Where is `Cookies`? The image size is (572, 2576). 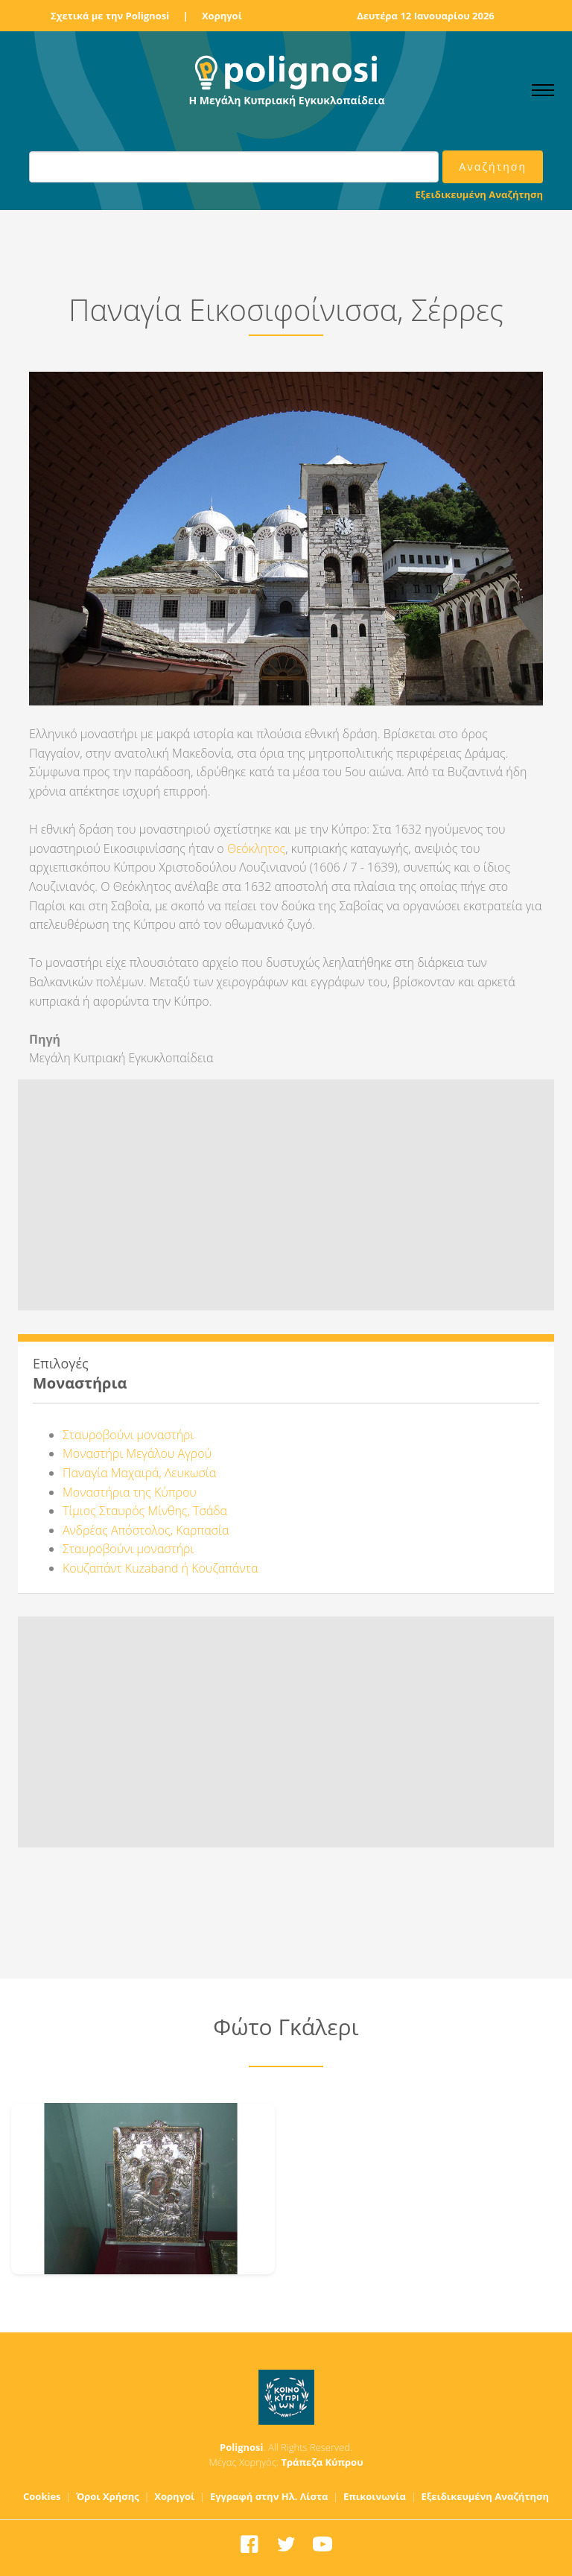
Cookies is located at coordinates (42, 2496).